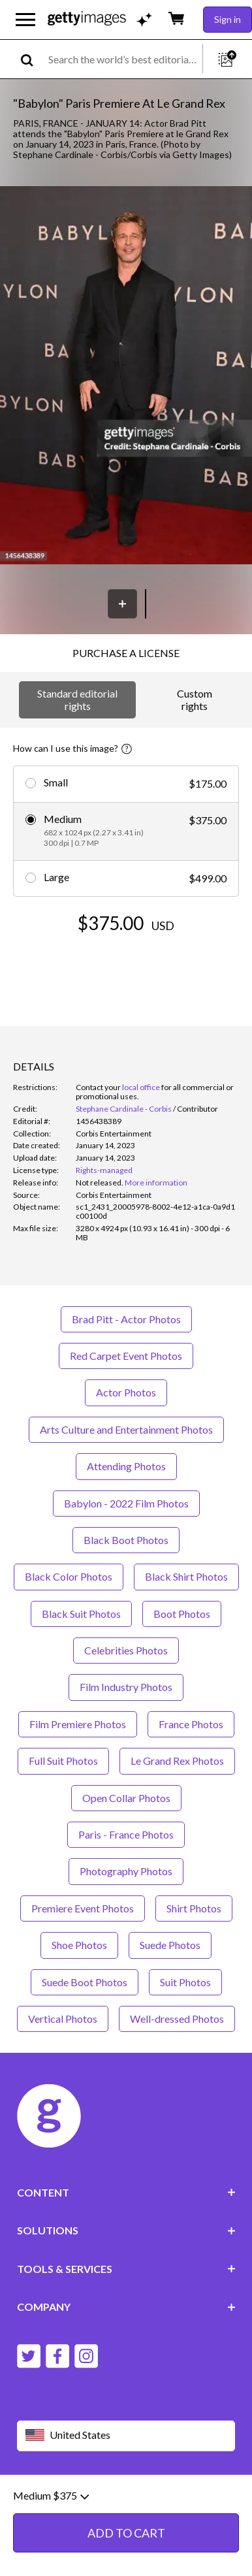 The width and height of the screenshot is (252, 2576). Describe the element at coordinates (77, 699) in the screenshot. I see `Standard editorial rights` at that location.